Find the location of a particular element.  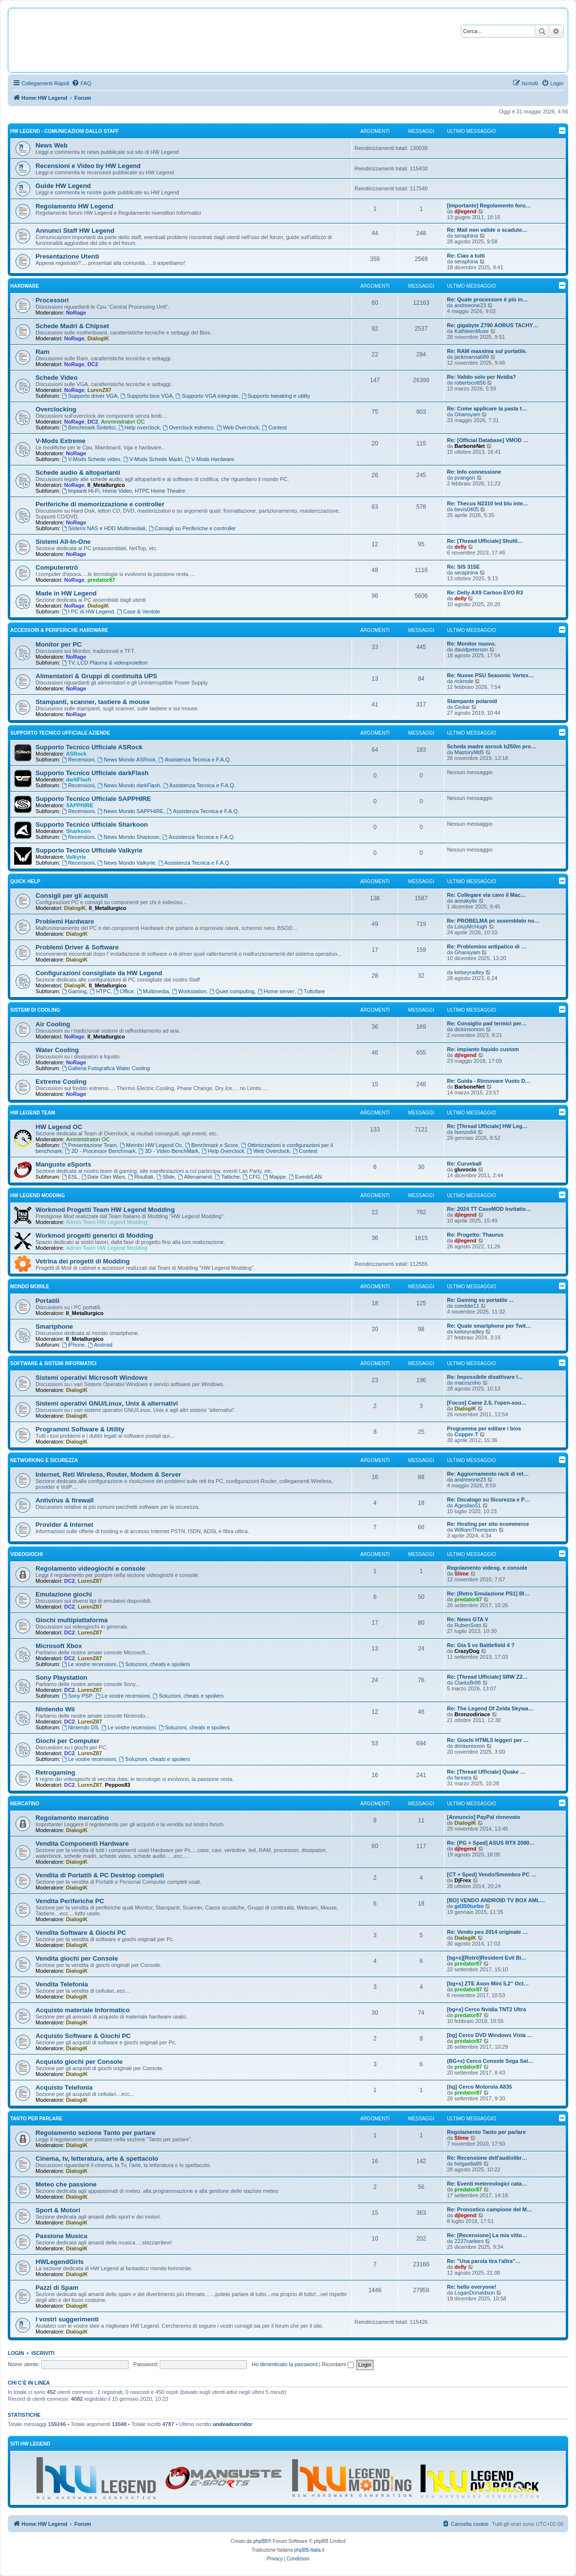

Tuttofare is located at coordinates (311, 991).